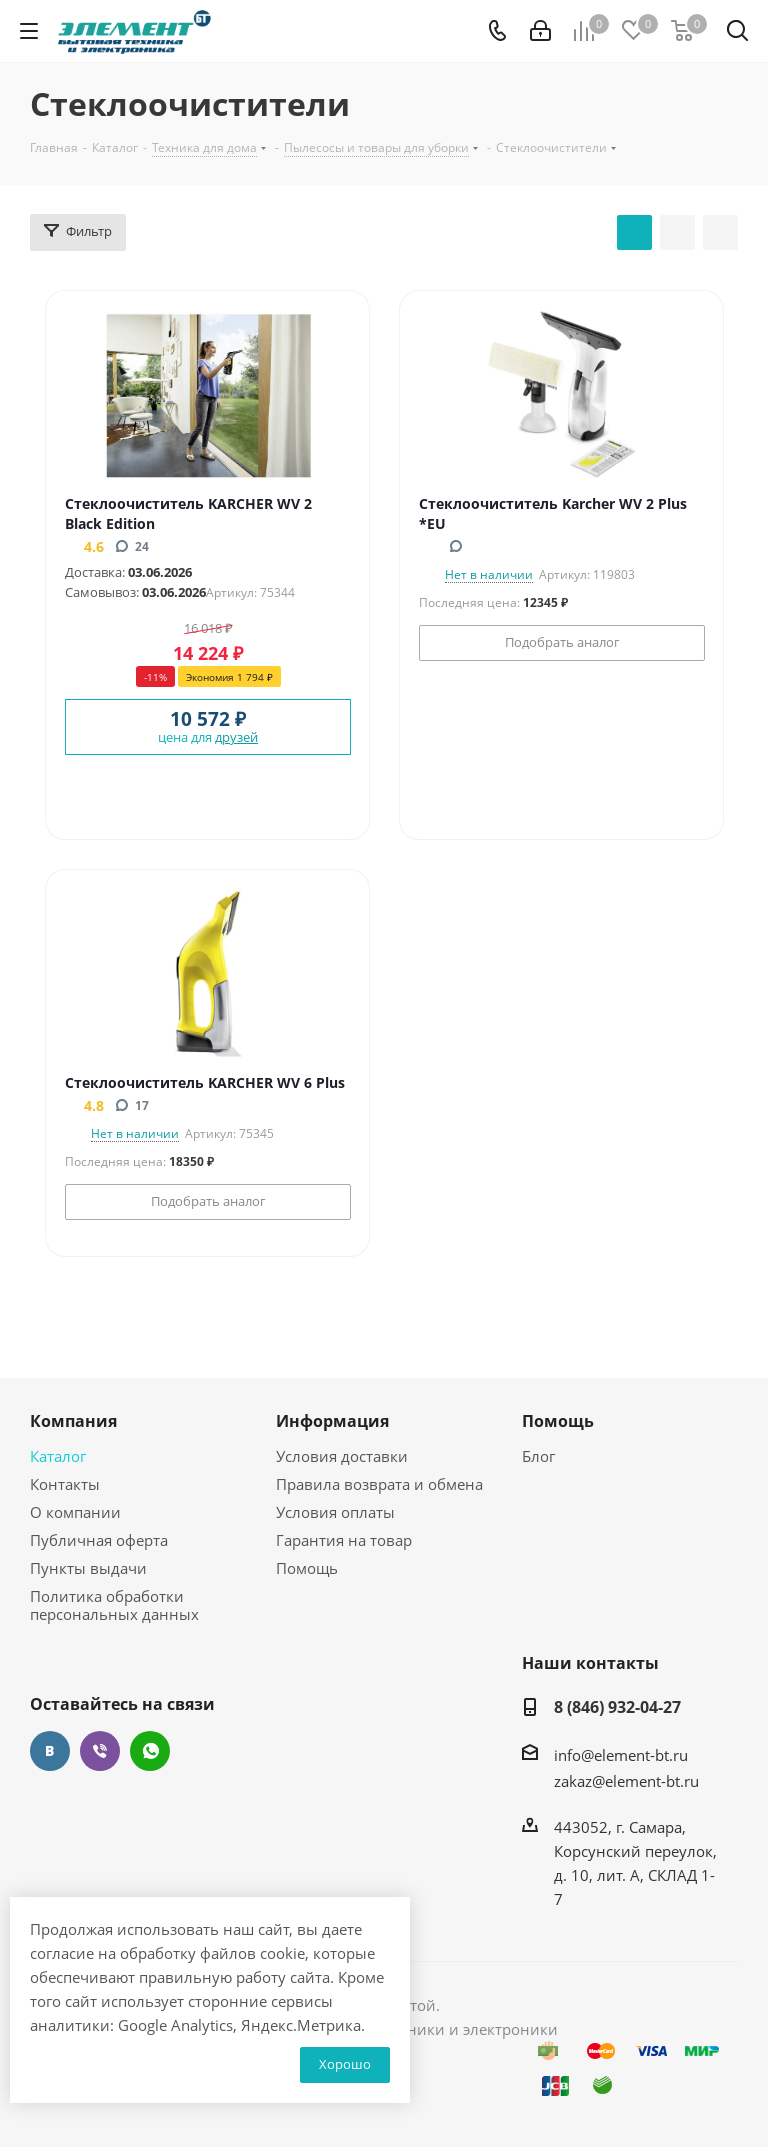 Image resolution: width=768 pixels, height=2147 pixels. What do you see at coordinates (344, 1540) in the screenshot?
I see `Гарантия на товар` at bounding box center [344, 1540].